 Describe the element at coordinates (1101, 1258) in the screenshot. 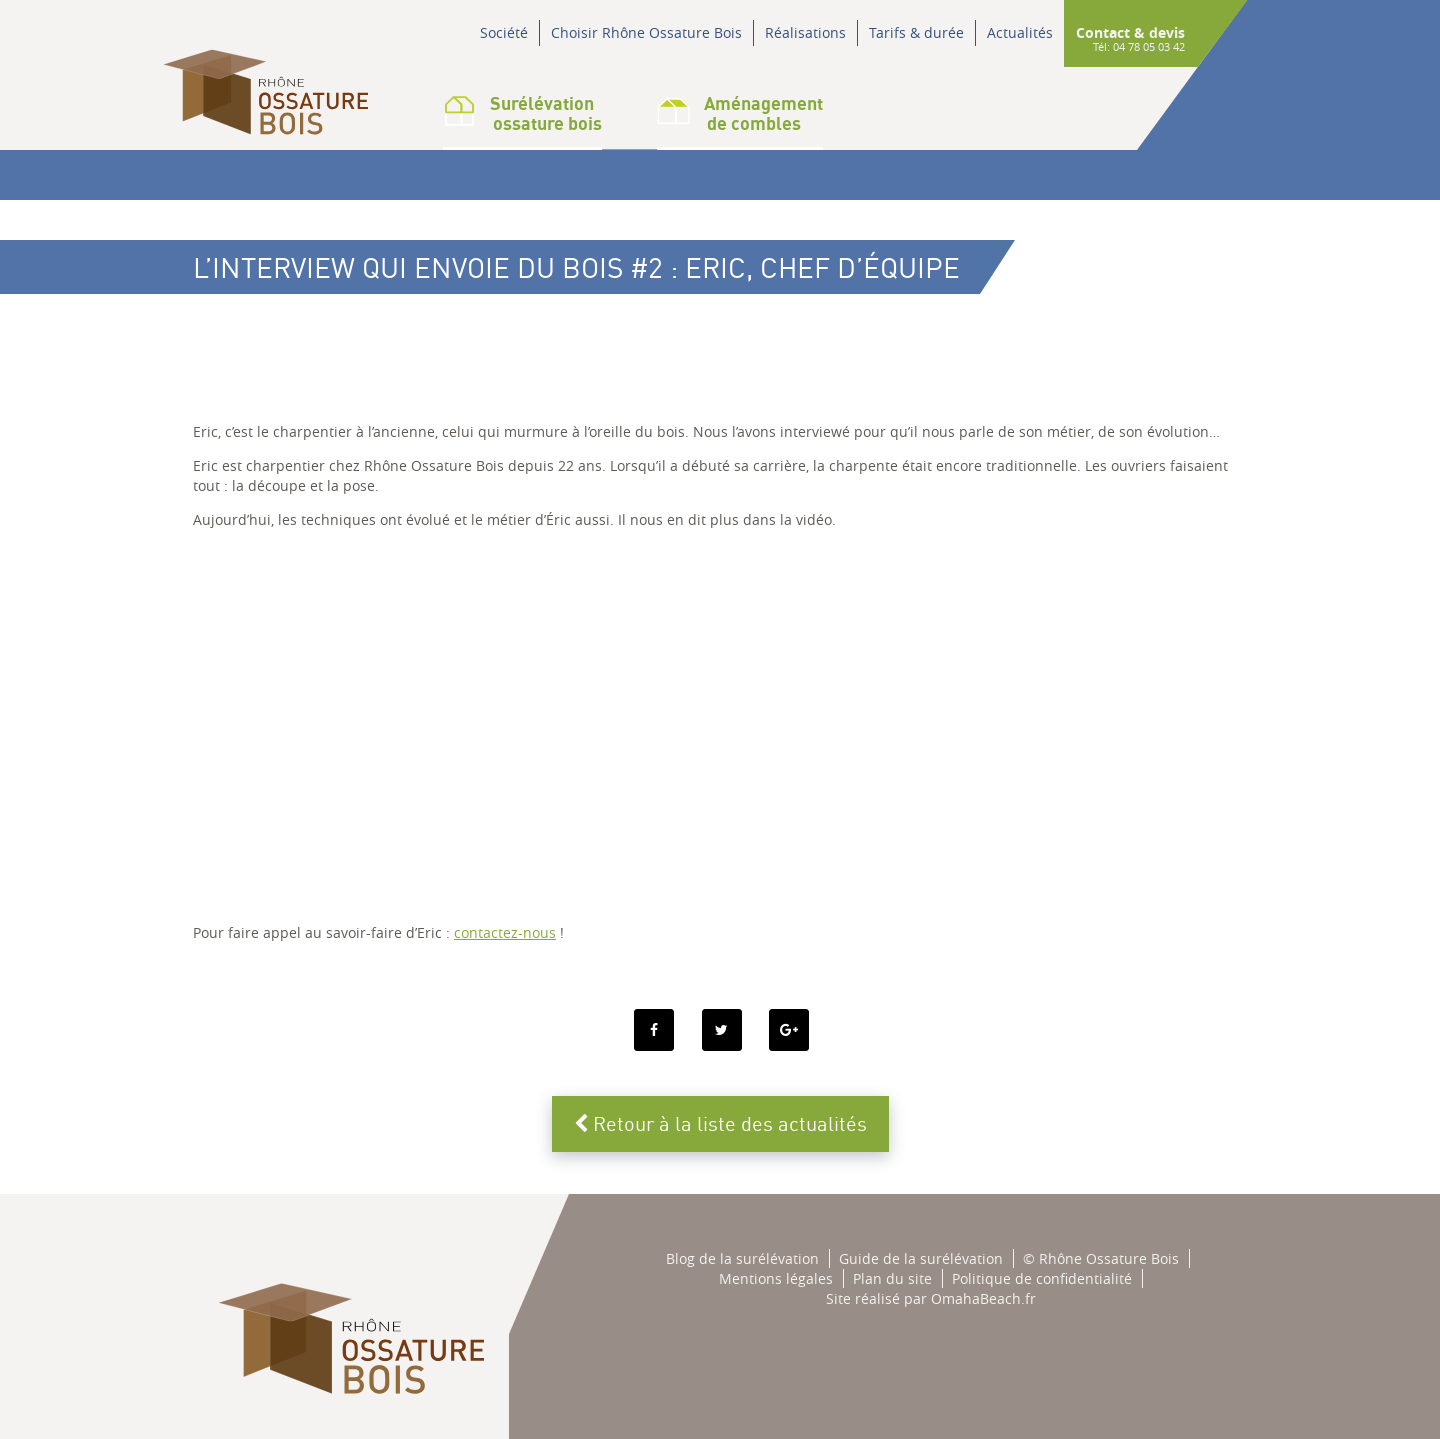

I see `© Rhône Ossature Bois` at that location.